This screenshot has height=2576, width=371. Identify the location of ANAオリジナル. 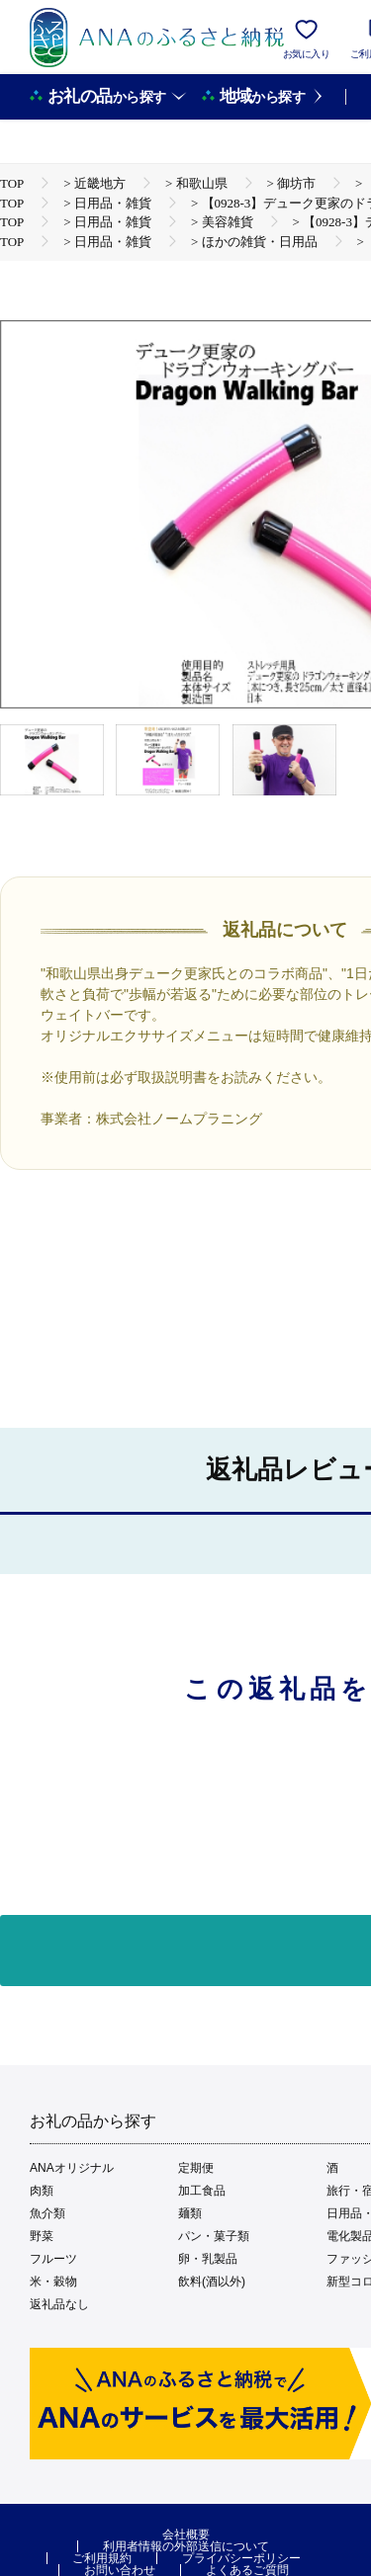
(72, 2168).